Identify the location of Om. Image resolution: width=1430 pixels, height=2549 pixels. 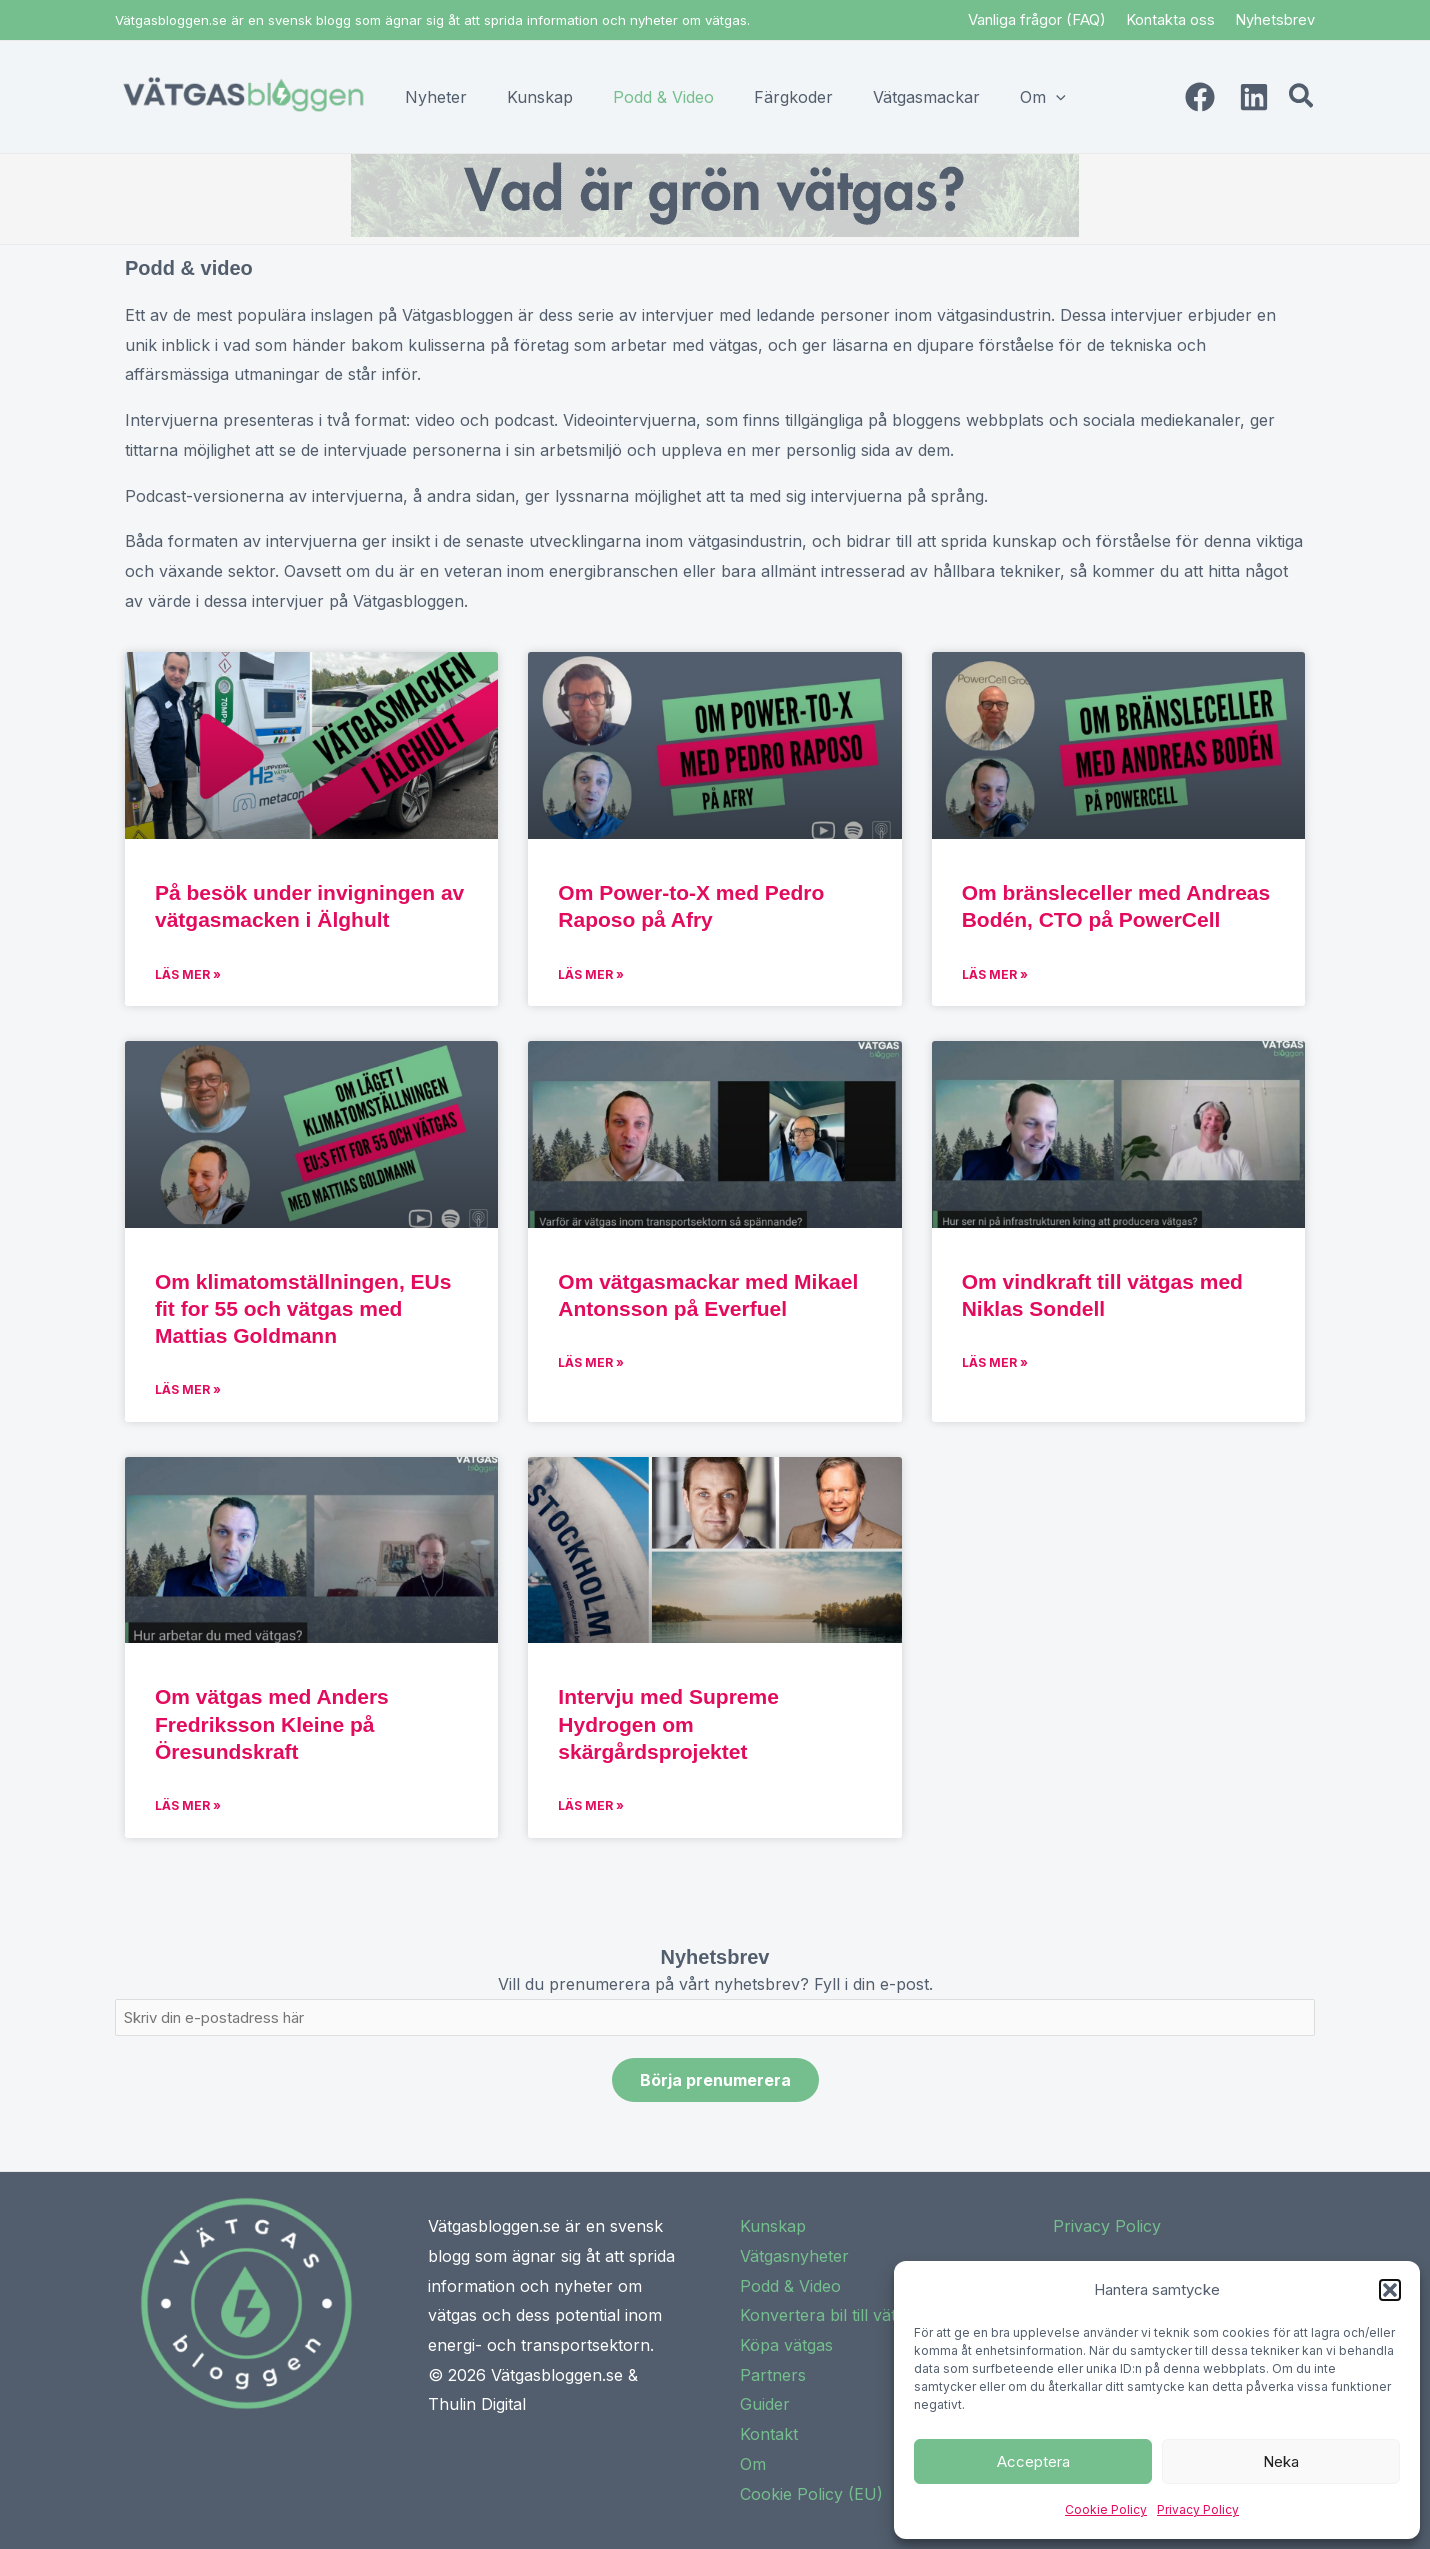
(753, 2464).